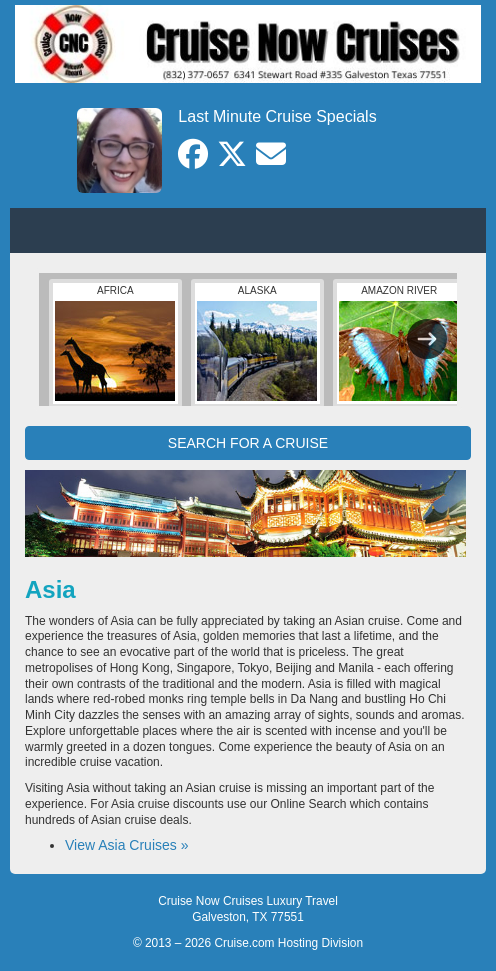 The height and width of the screenshot is (971, 496). Describe the element at coordinates (248, 443) in the screenshot. I see `SEARCH FOR A CRUISE [button]` at that location.